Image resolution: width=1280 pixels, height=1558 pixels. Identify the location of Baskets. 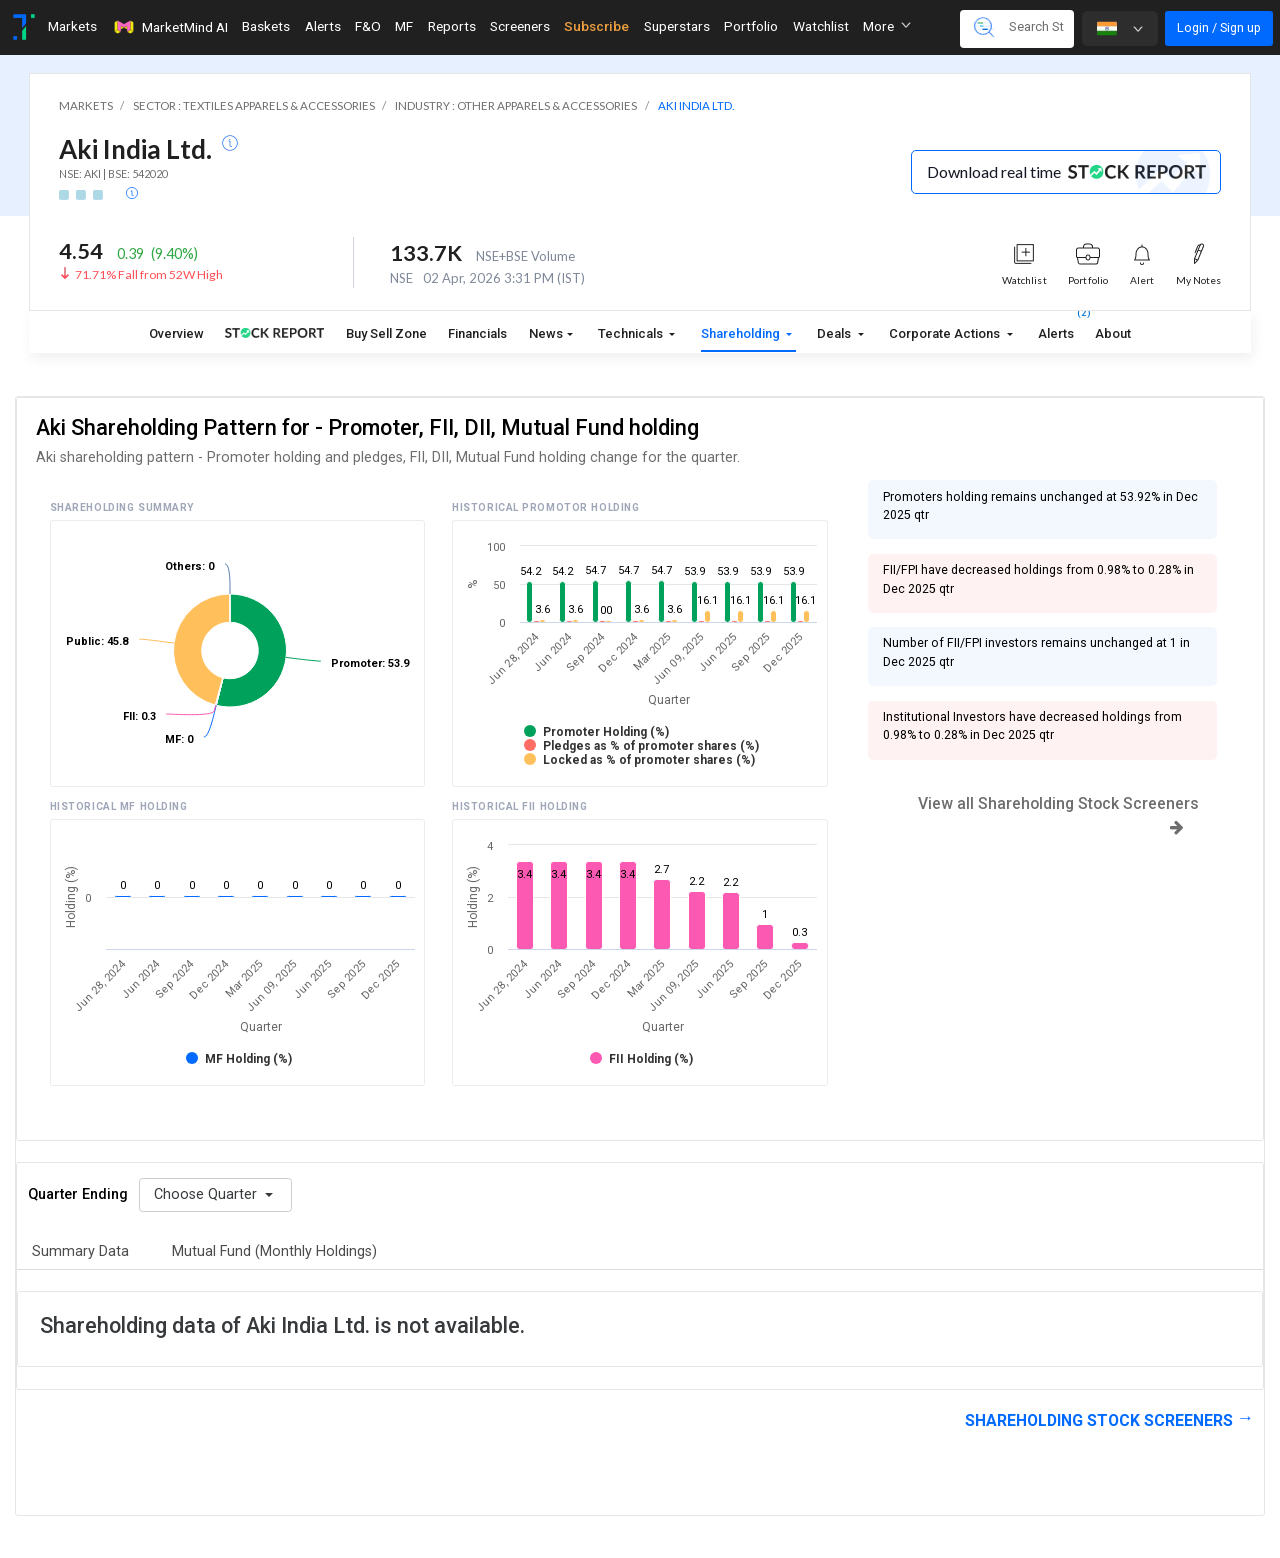
(266, 26).